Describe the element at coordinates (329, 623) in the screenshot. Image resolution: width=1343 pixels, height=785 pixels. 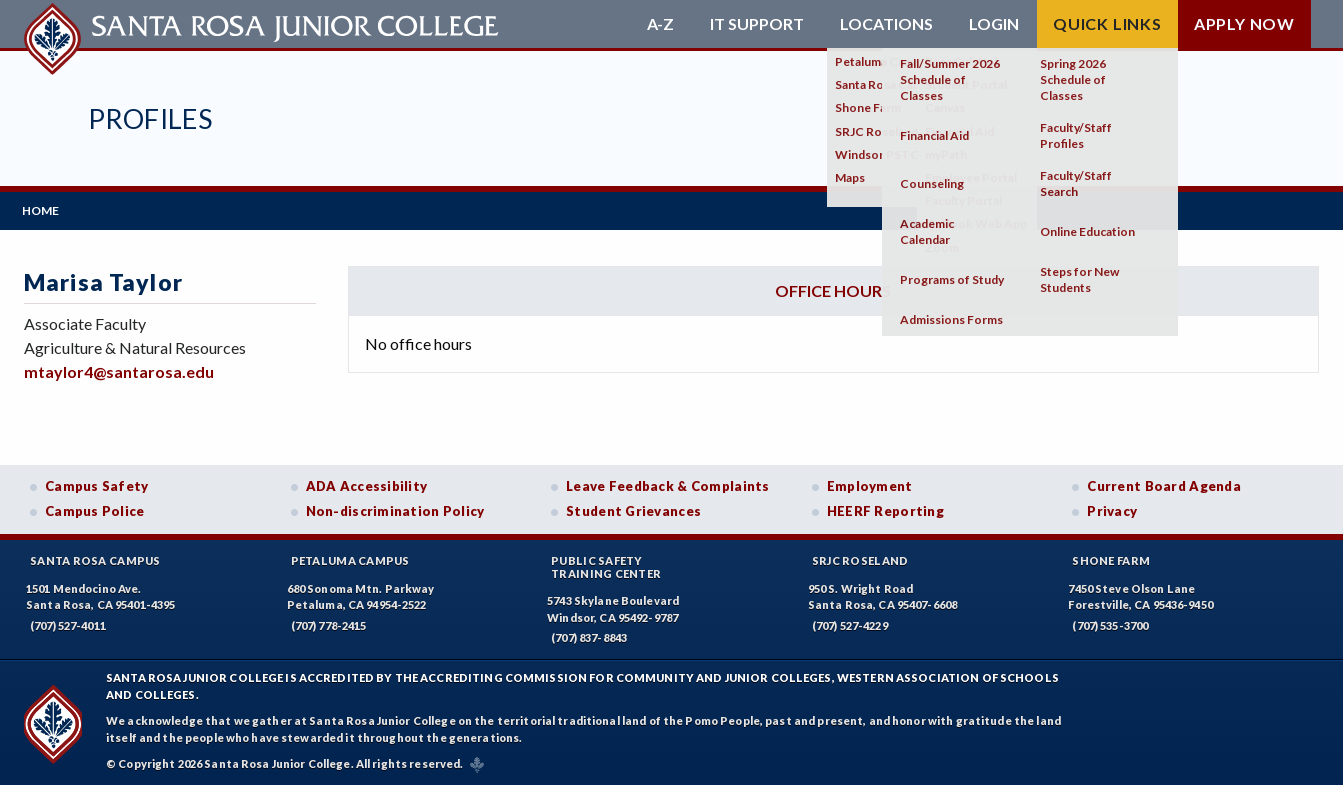
I see `(707) 778-2415` at that location.